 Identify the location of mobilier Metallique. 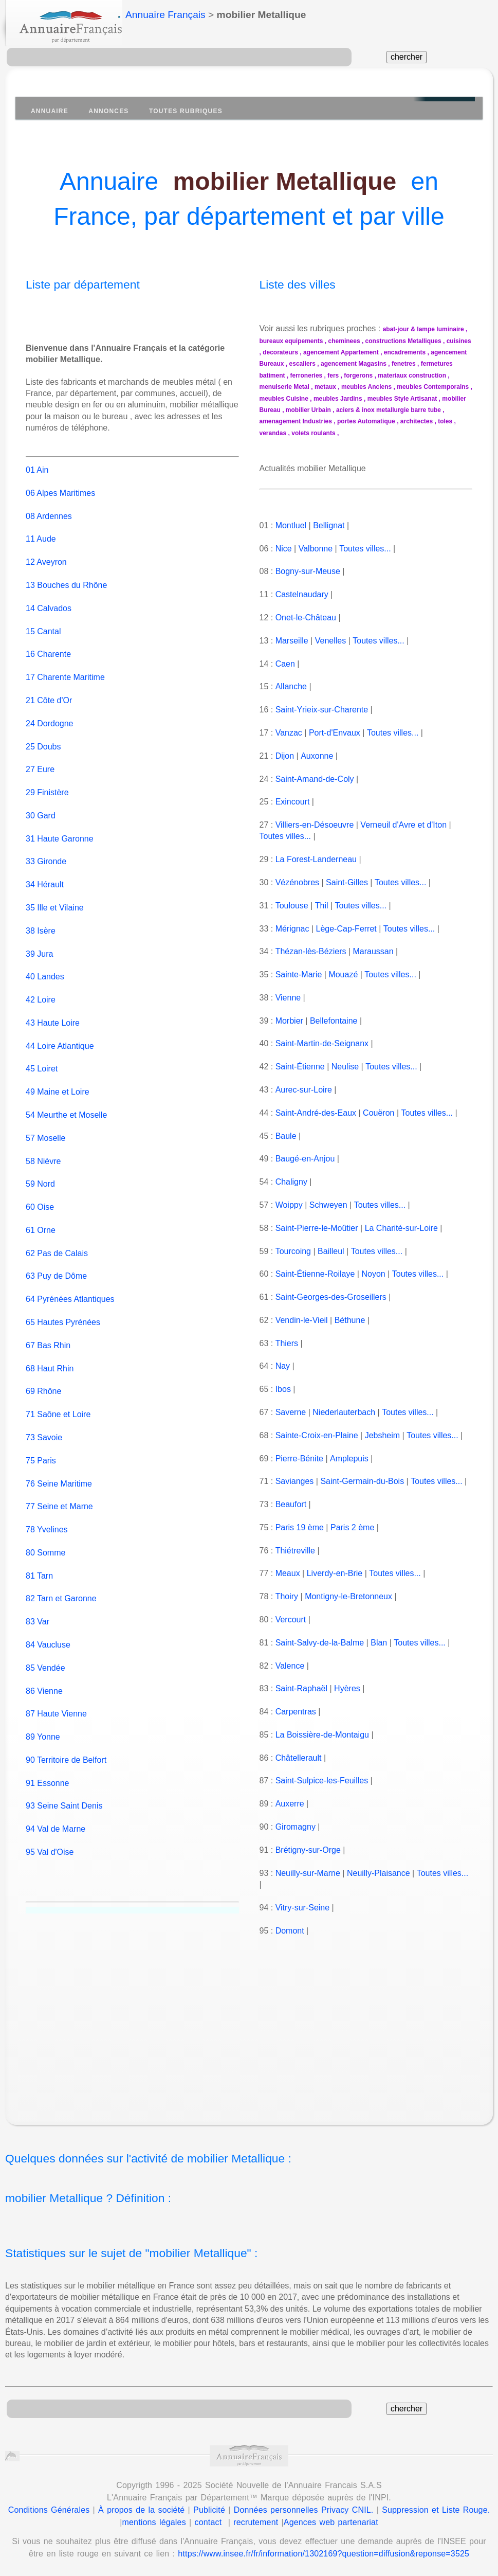
(285, 181).